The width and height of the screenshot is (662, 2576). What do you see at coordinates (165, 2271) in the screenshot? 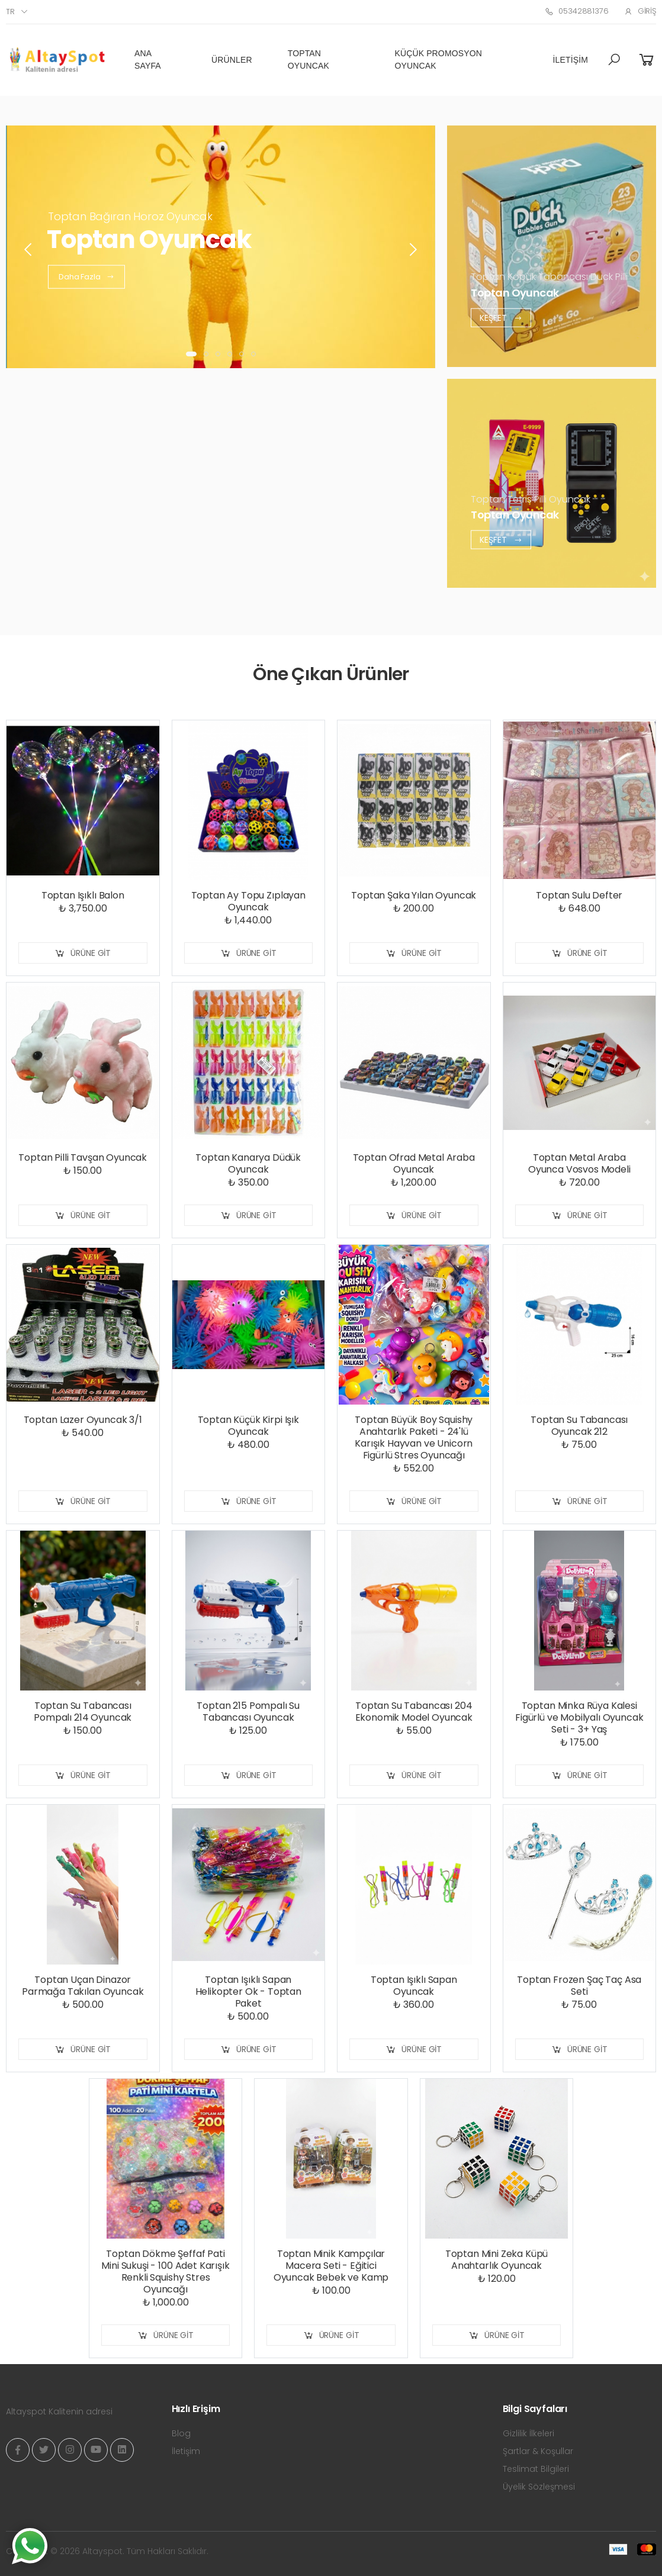
I see `Toptan Dökme Şeffaf Pati Mini Sukuşi - 100 Adet Karışık Renkli Squishy Stres Oyuncağı` at bounding box center [165, 2271].